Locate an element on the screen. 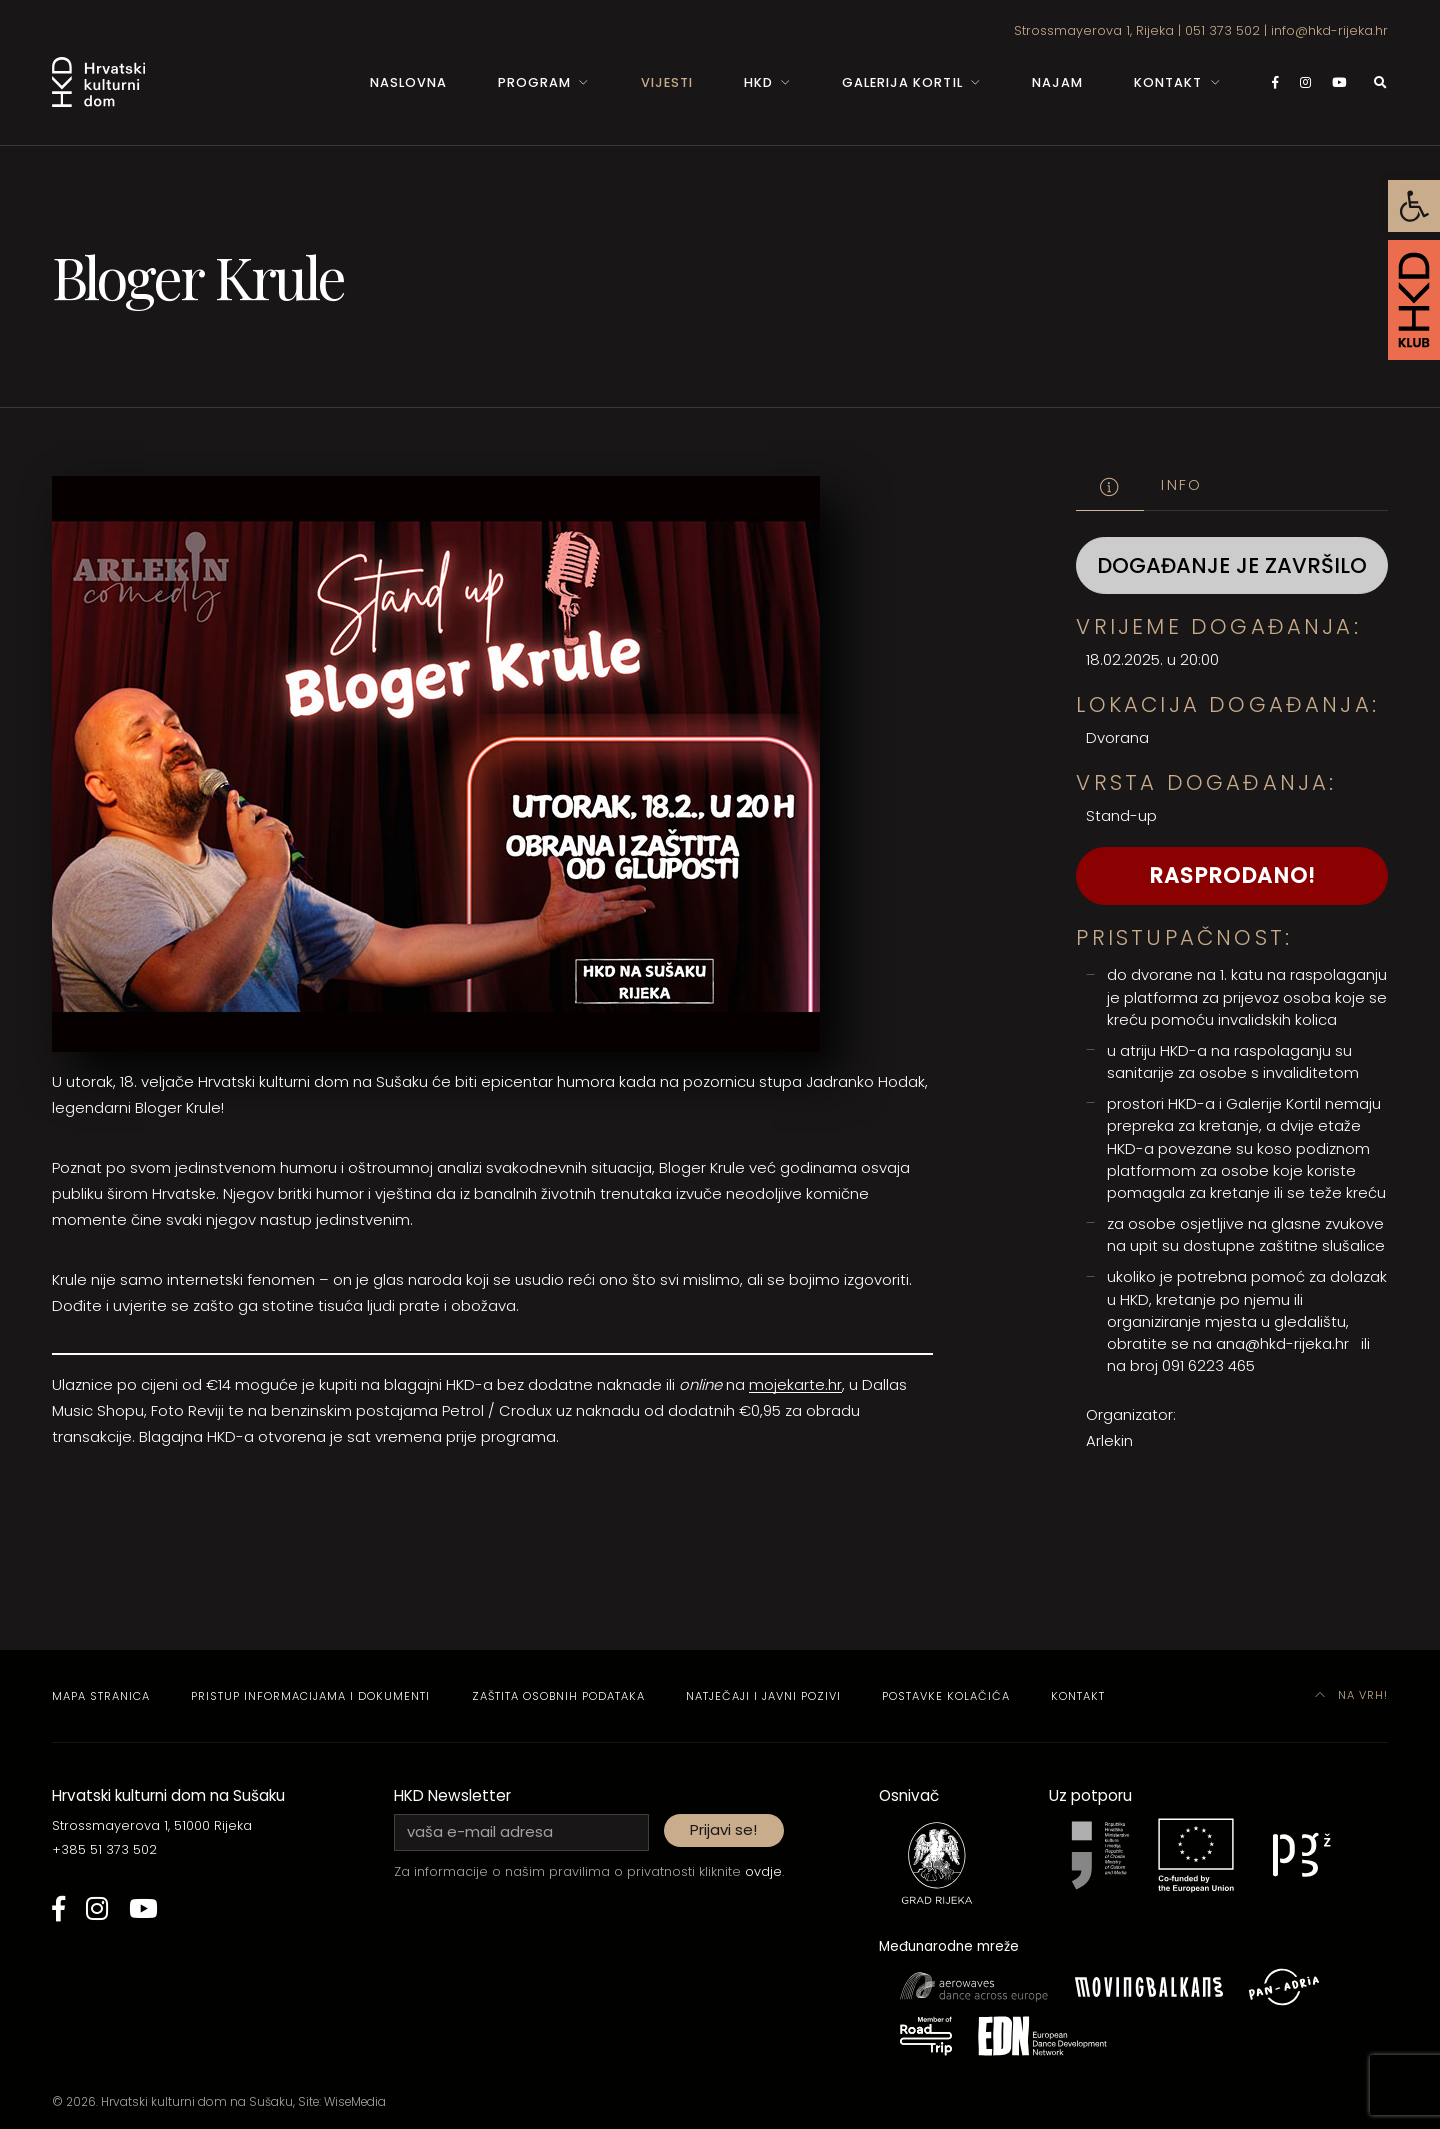 The image size is (1440, 2129). Zaštita osobnih podataka [link] is located at coordinates (558, 1696).